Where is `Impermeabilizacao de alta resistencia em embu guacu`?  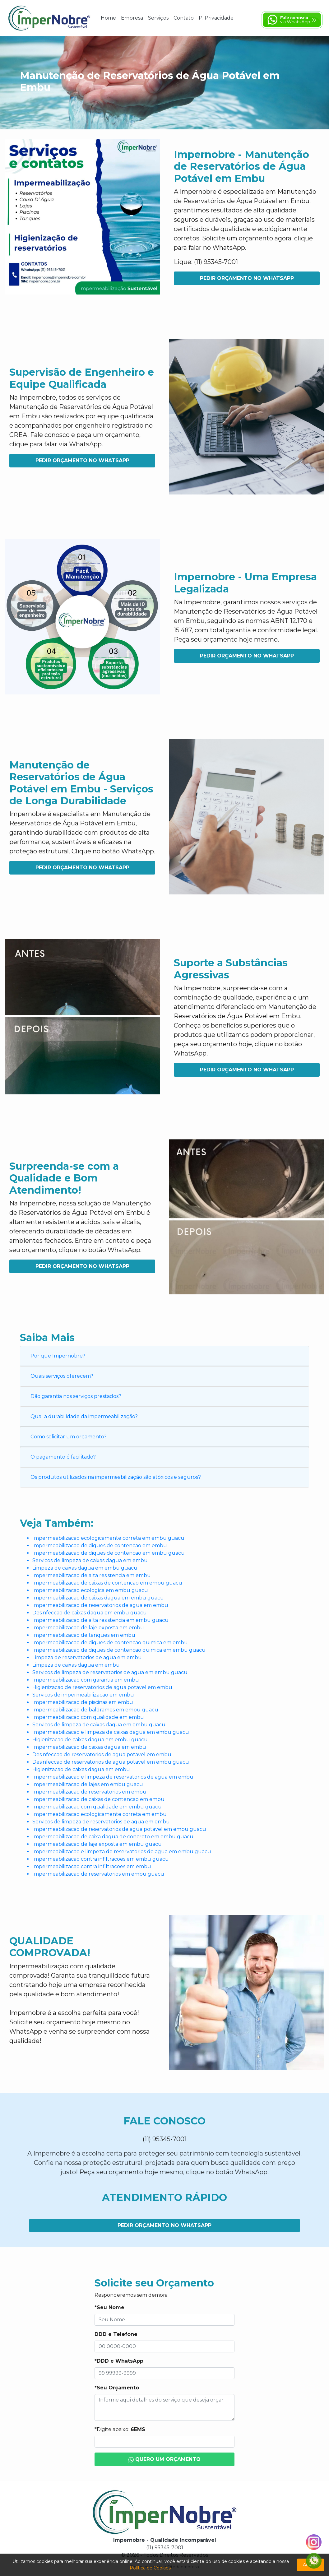 Impermeabilizacao de alta resistencia em embu guacu is located at coordinates (100, 1620).